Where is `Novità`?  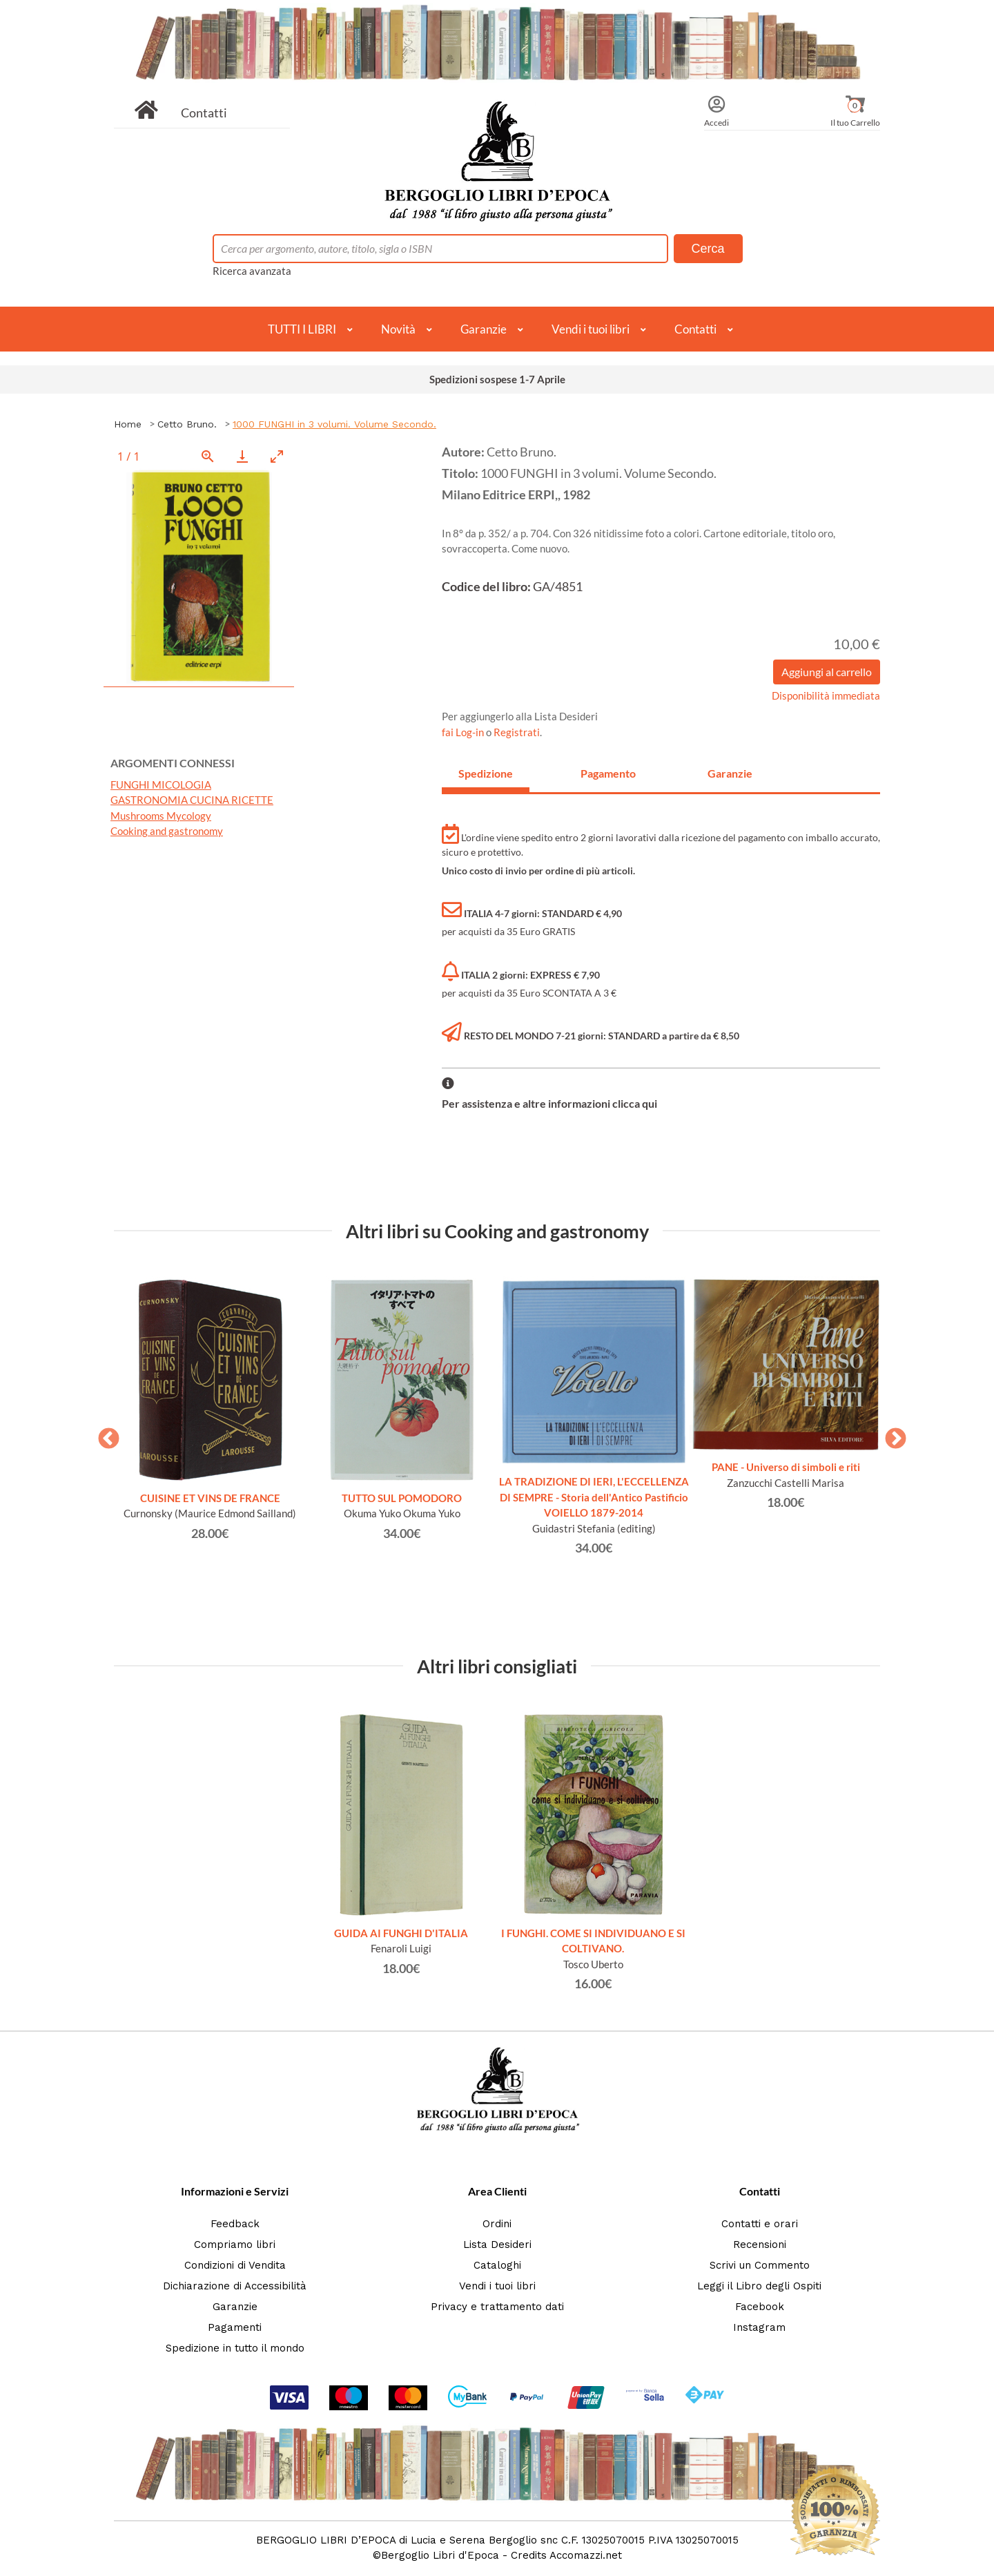
Novità is located at coordinates (398, 329).